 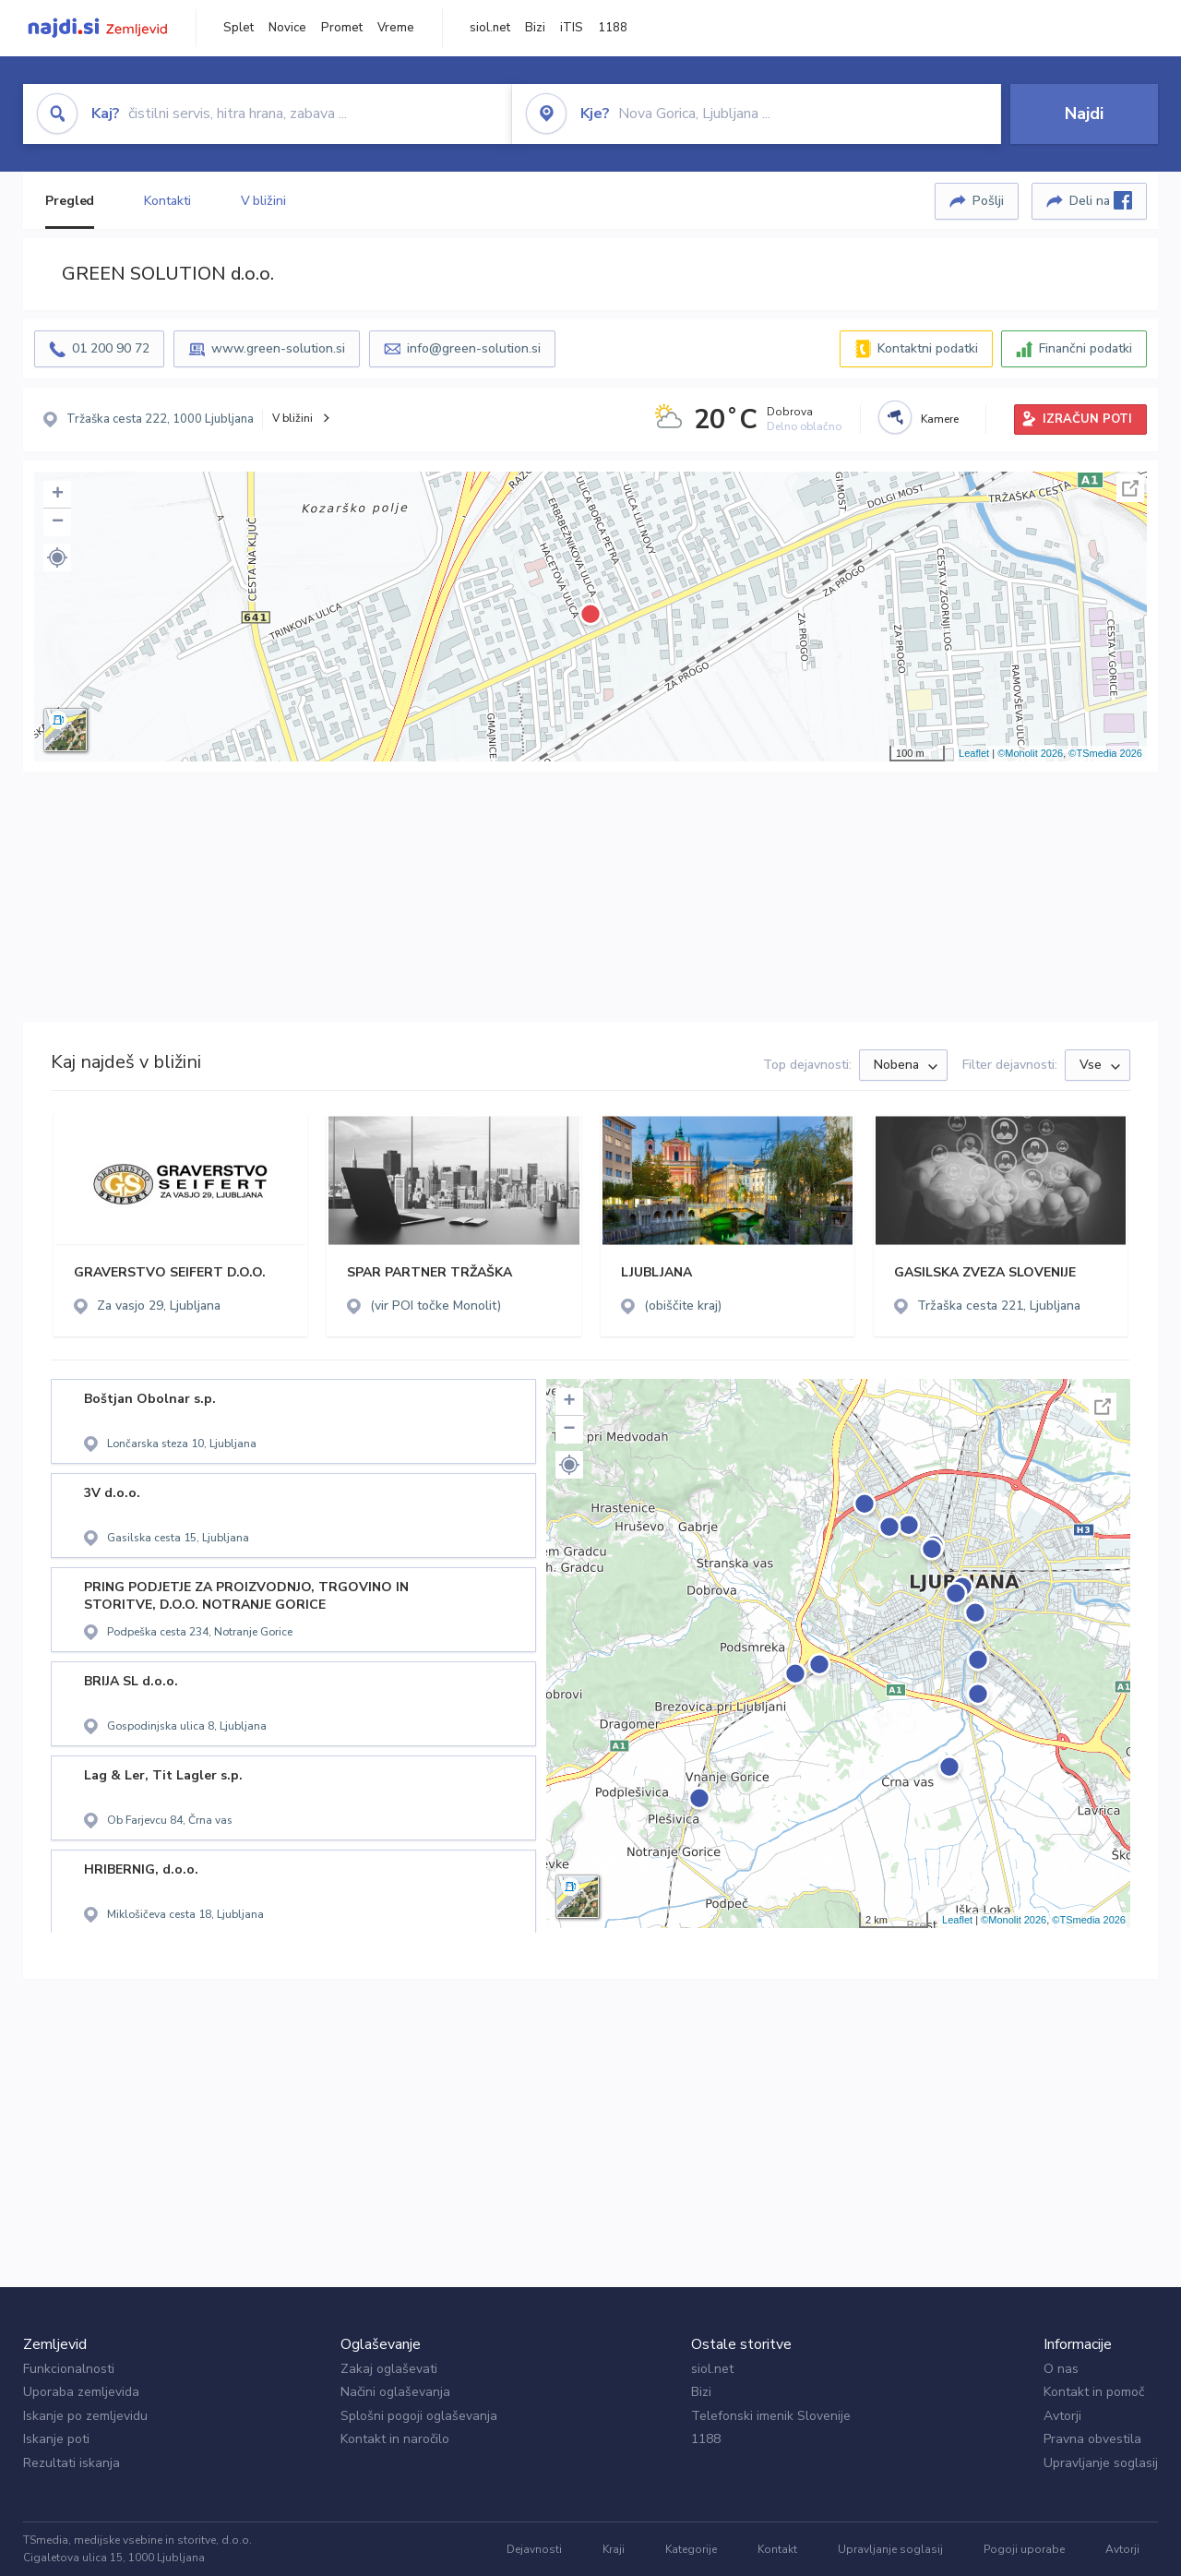 What do you see at coordinates (69, 201) in the screenshot?
I see `Pregled` at bounding box center [69, 201].